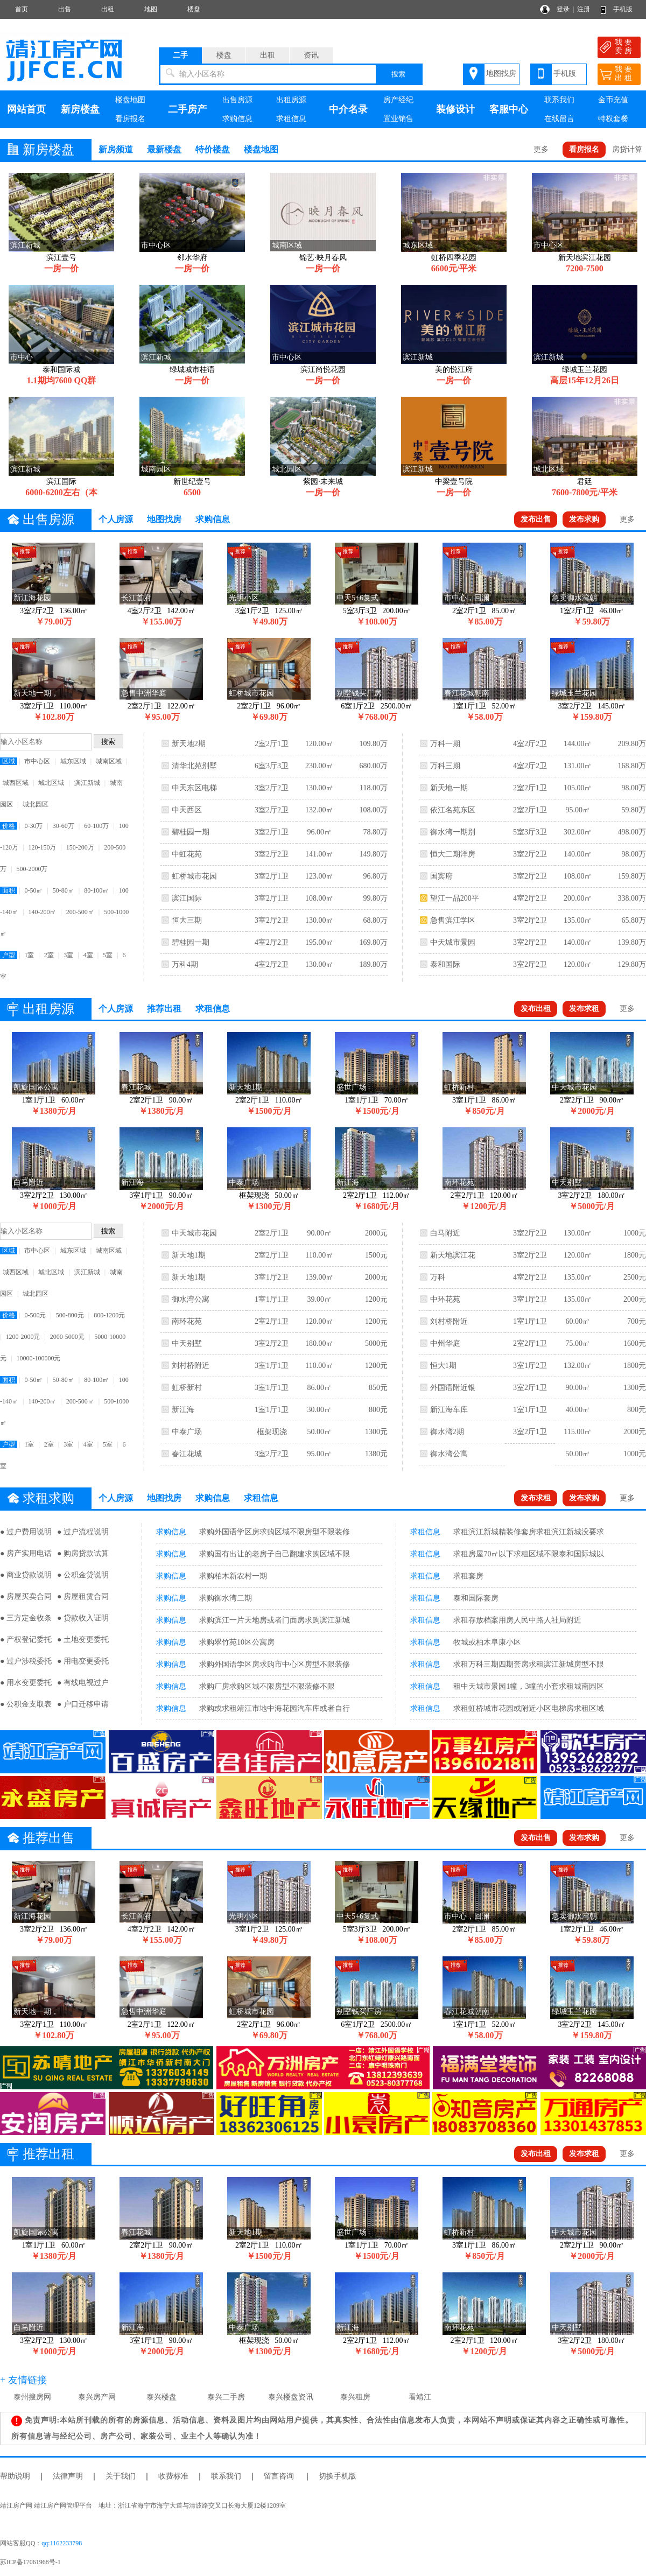  Describe the element at coordinates (237, 100) in the screenshot. I see `出售房源` at that location.